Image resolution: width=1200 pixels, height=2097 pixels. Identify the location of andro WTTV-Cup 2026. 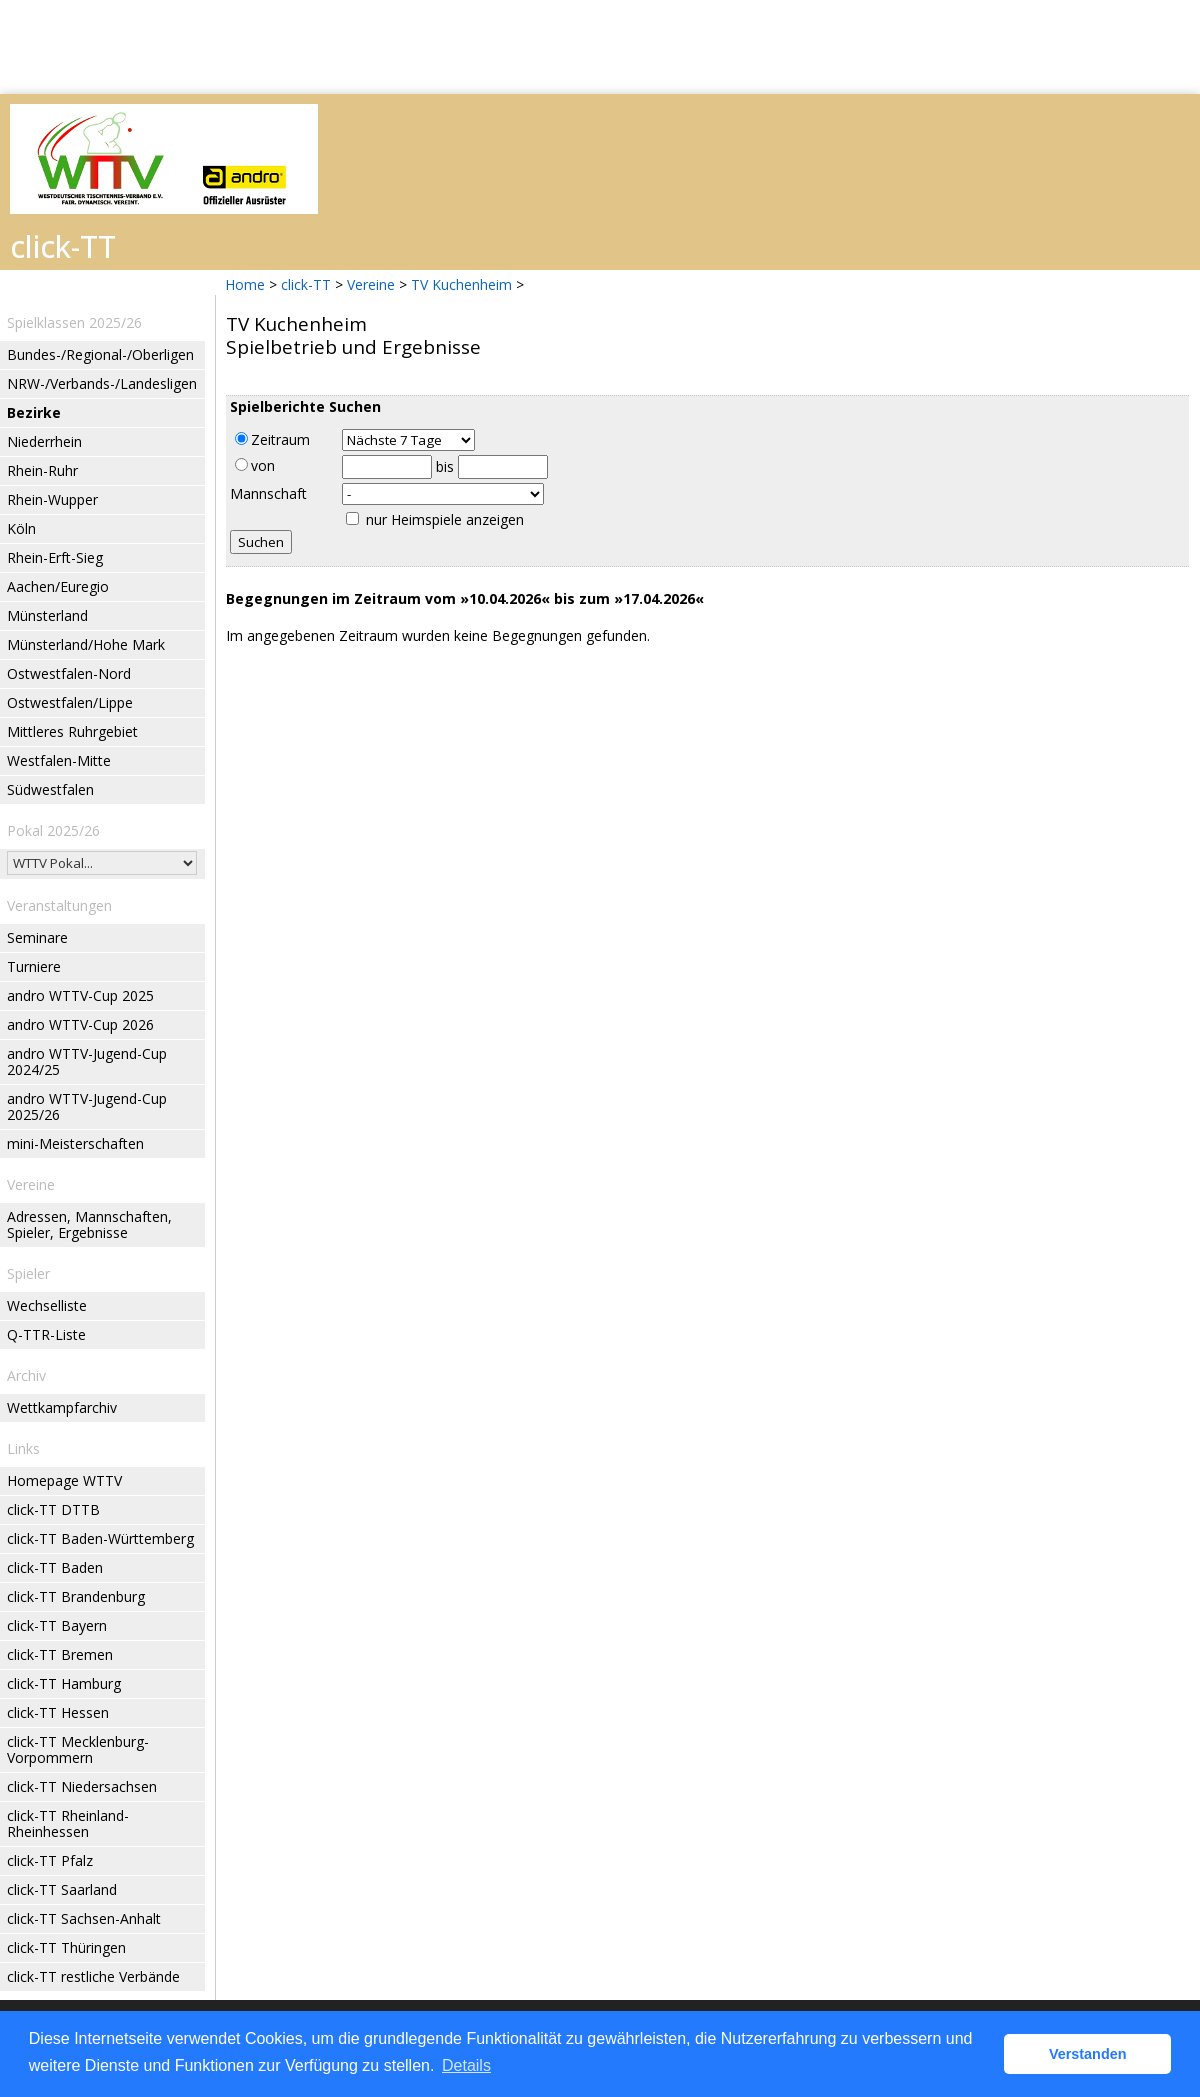
(80, 1024).